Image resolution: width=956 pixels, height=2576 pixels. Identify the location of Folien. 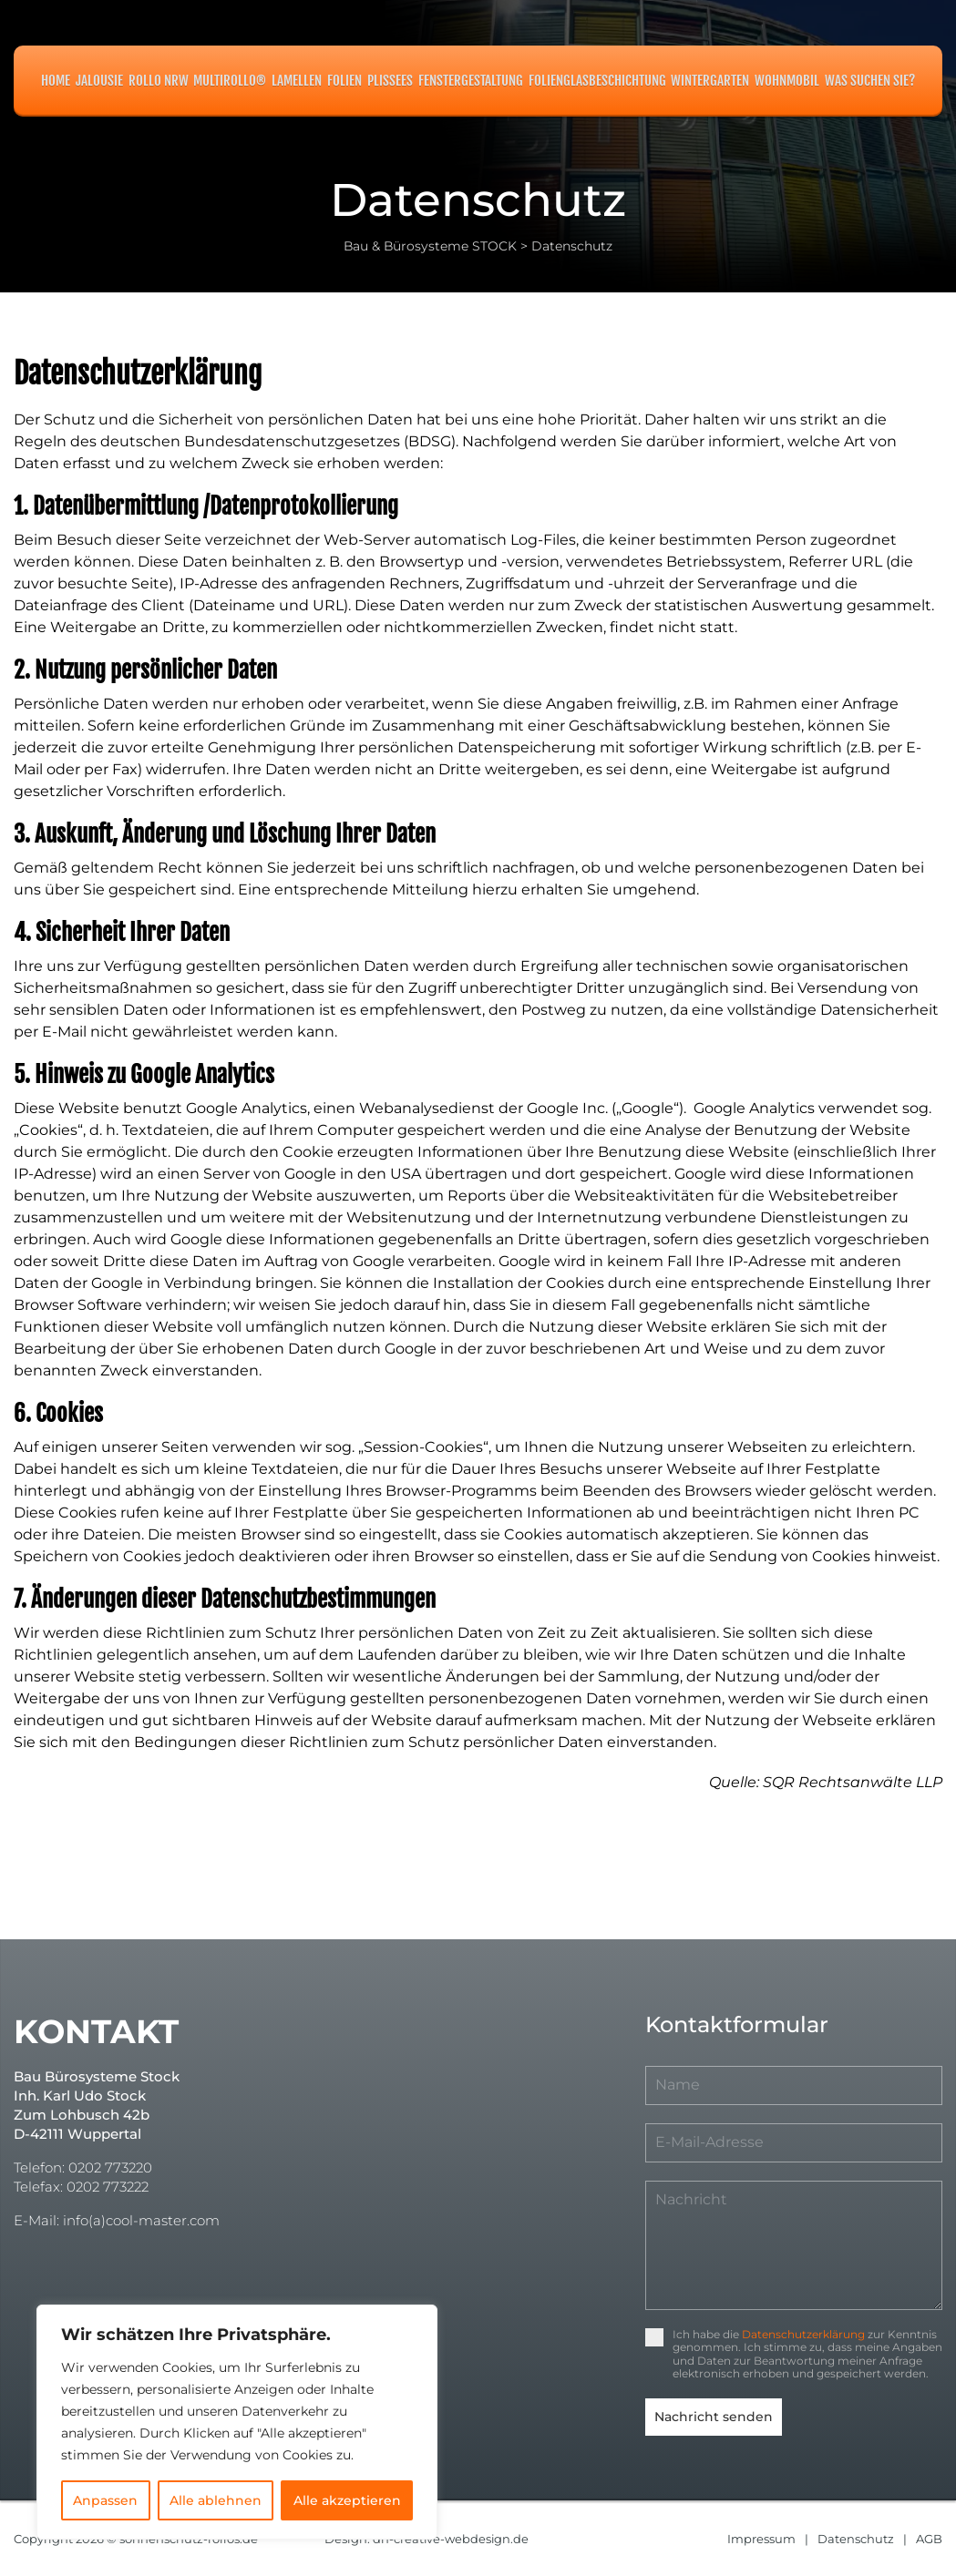
(344, 80).